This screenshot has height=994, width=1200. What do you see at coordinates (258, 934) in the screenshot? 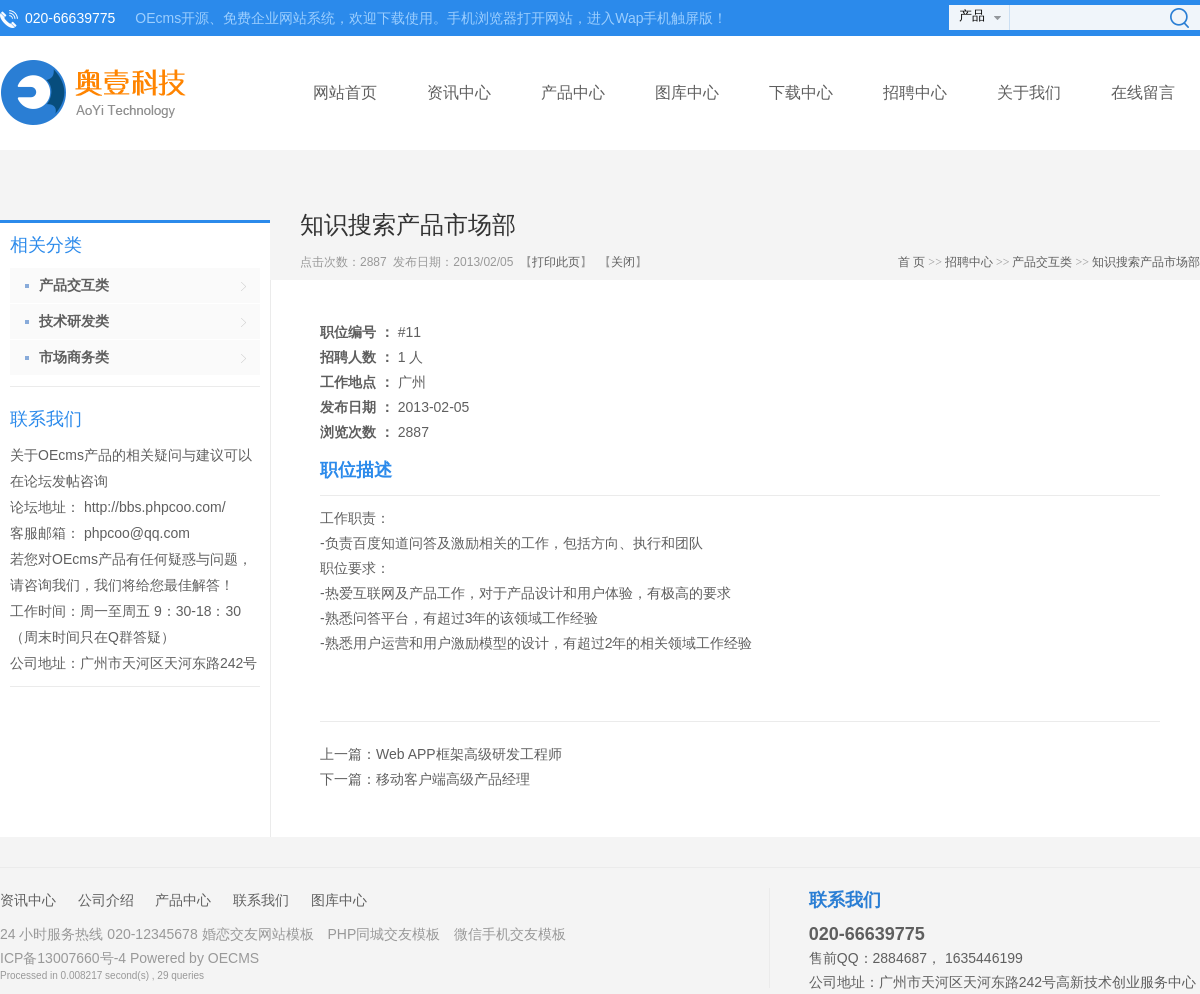
I see `婚恋交友网站模板` at bounding box center [258, 934].